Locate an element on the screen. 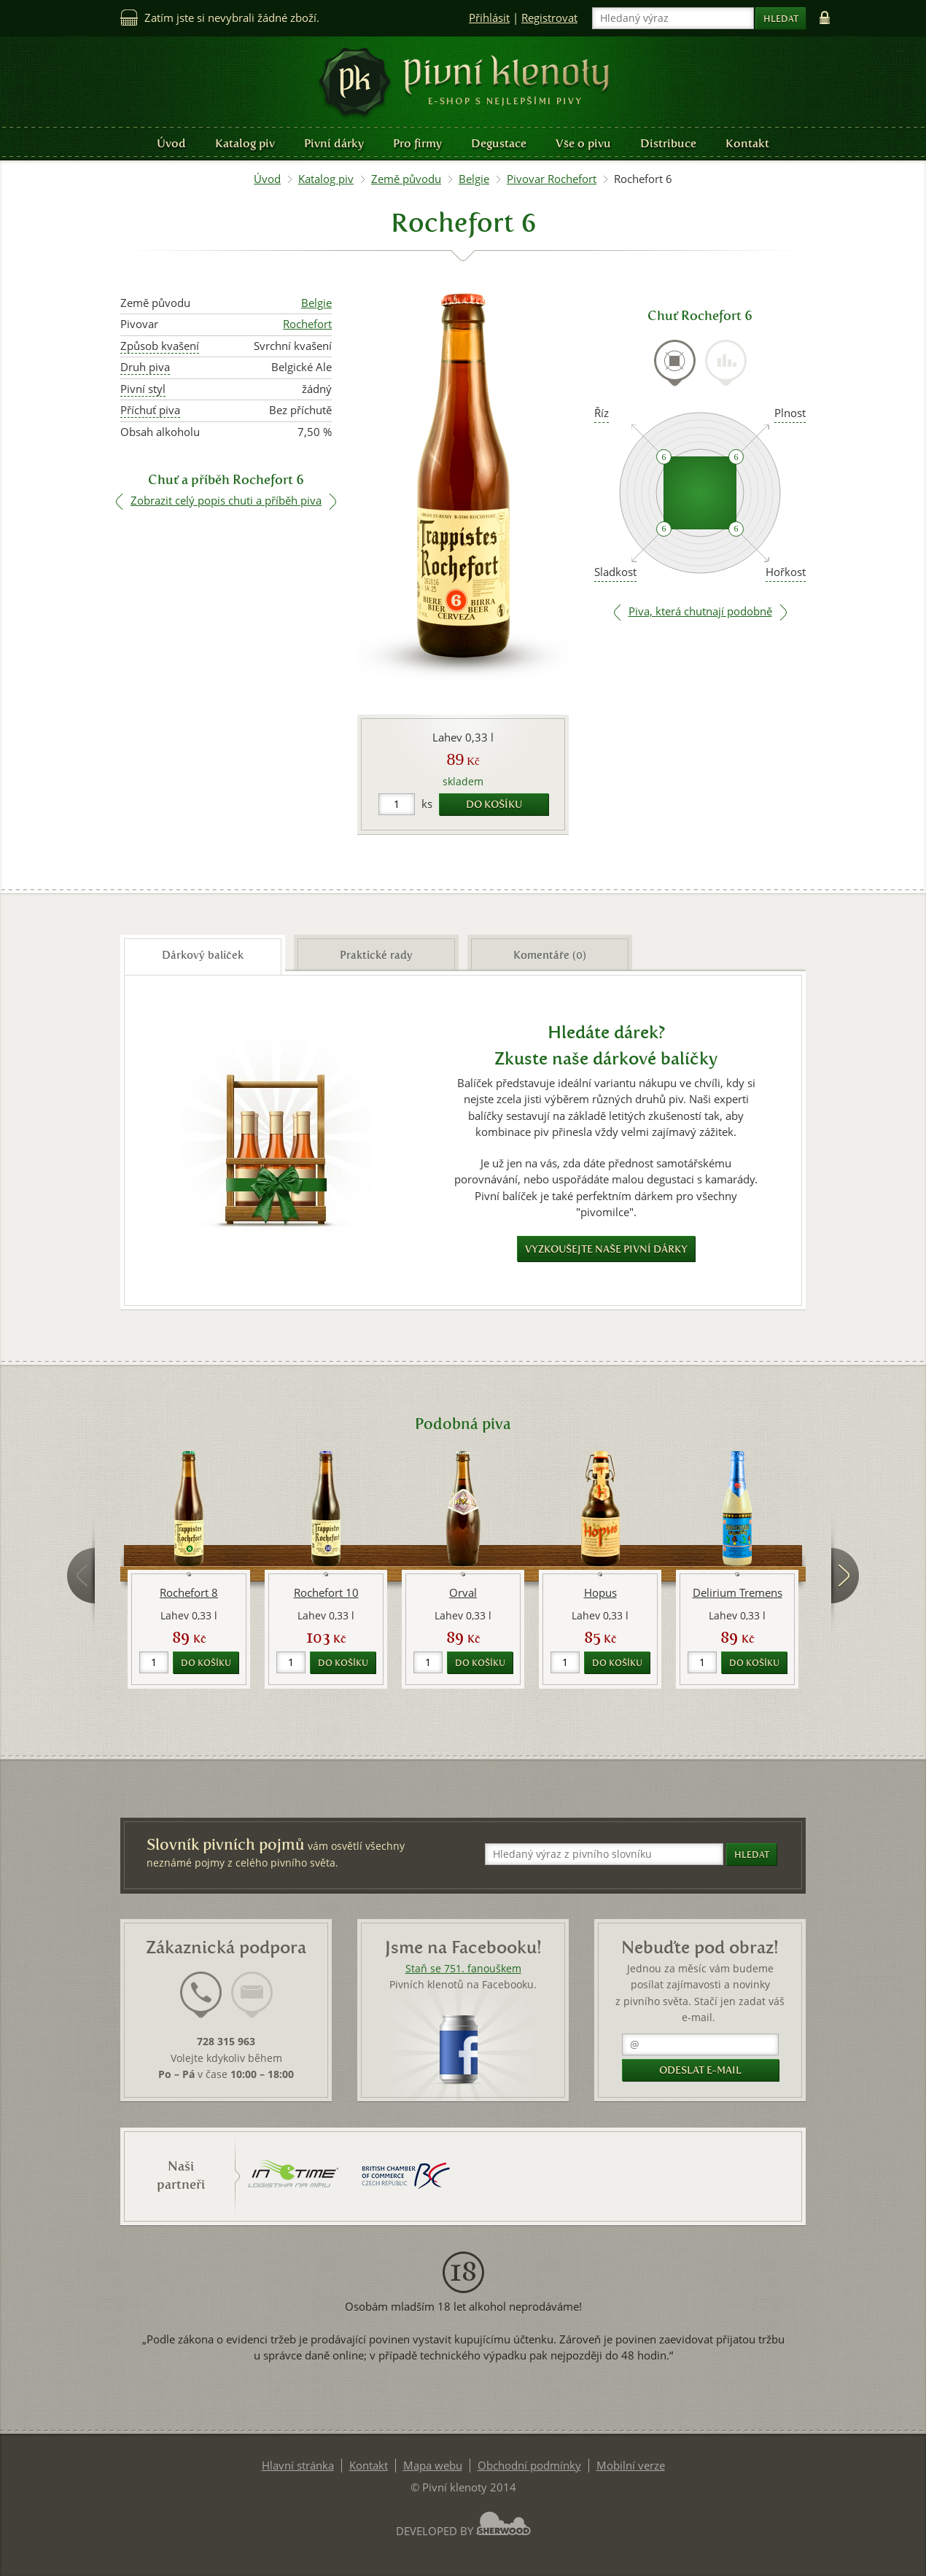 The height and width of the screenshot is (2576, 926). Příchuť piva is located at coordinates (150, 410).